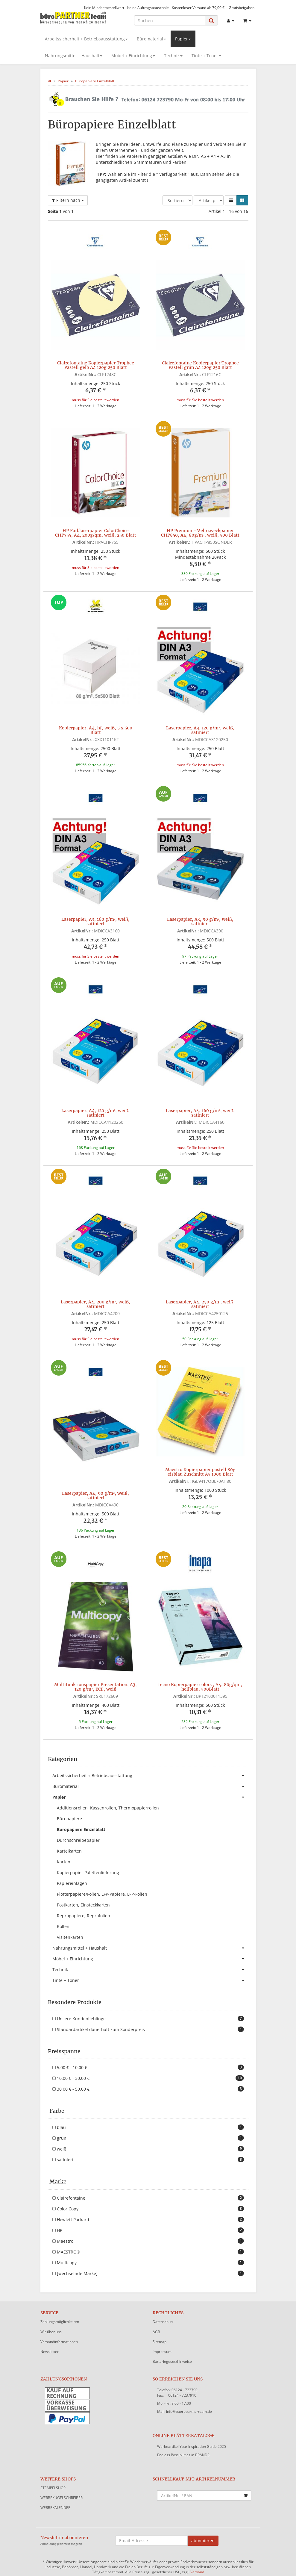  What do you see at coordinates (200, 1102) in the screenshot?
I see `Laserpapier, A4, 160 g/m², weiß, satiniert` at bounding box center [200, 1102].